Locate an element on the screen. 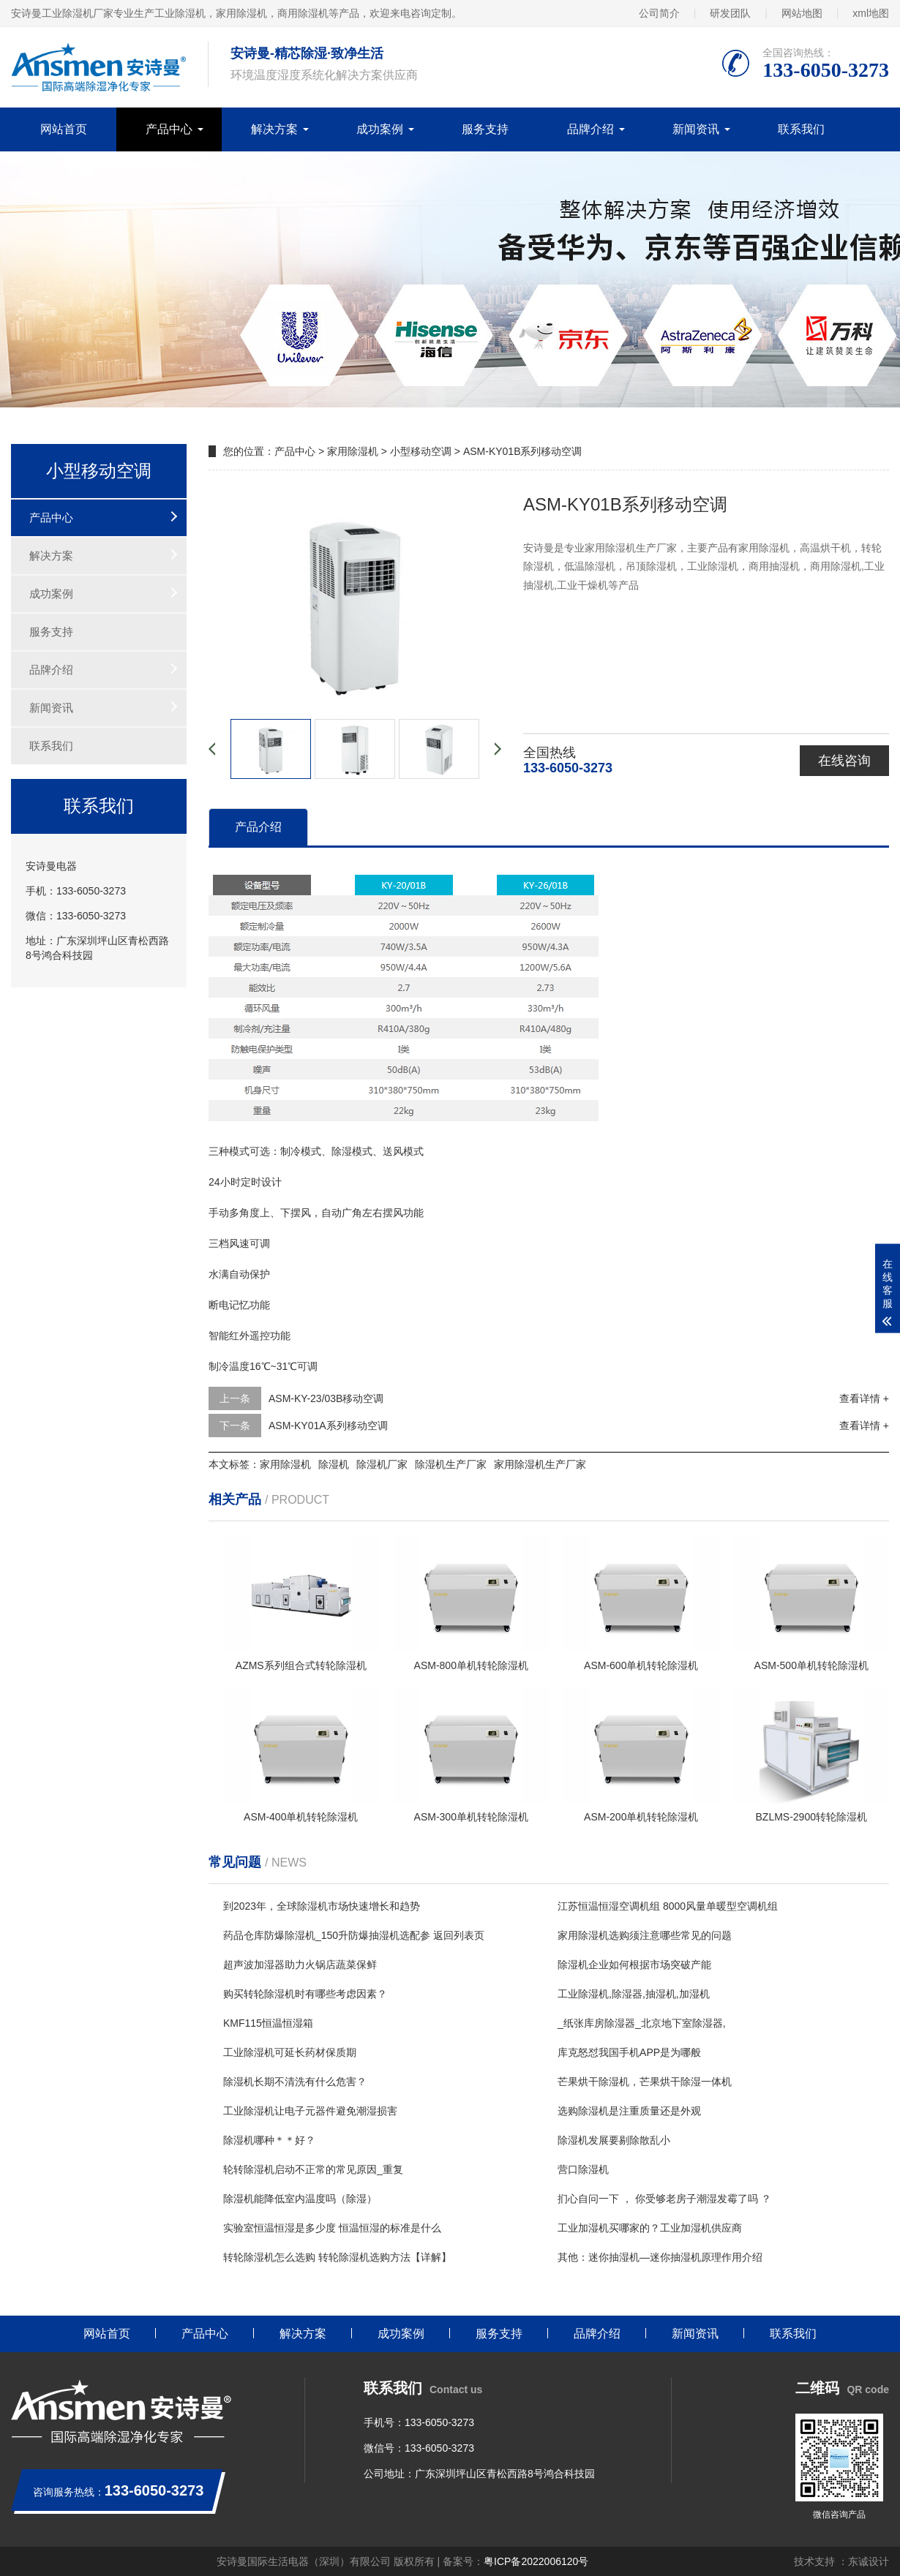 The width and height of the screenshot is (900, 2576). 药品仓库防爆除湿机_150升防爆抽湿机选配参 返回列表页 is located at coordinates (353, 1935).